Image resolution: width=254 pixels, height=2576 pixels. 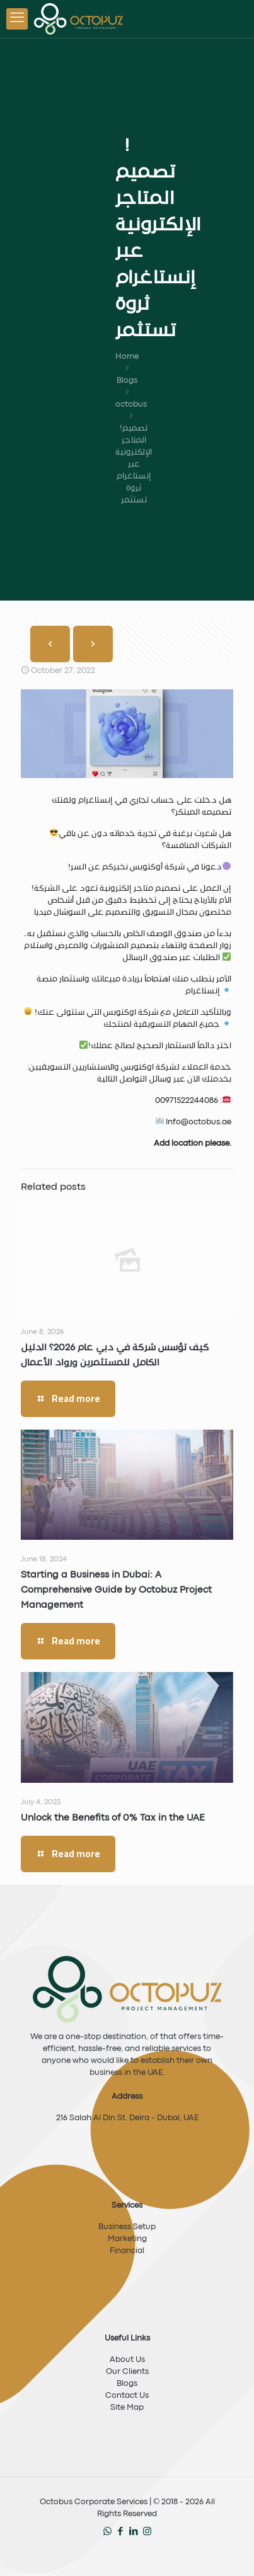 What do you see at coordinates (116, 1590) in the screenshot?
I see `Starting a Business in Dubai: A Comprehensive Guide by Octobuz Project Management` at bounding box center [116, 1590].